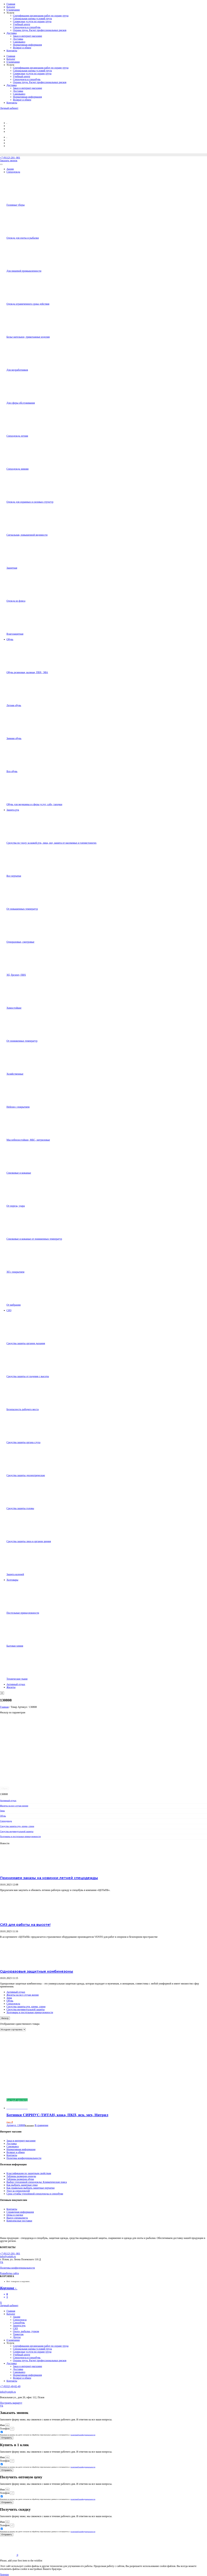  What do you see at coordinates (14, 1073) in the screenshot?
I see `Хозяйственные` at bounding box center [14, 1073].